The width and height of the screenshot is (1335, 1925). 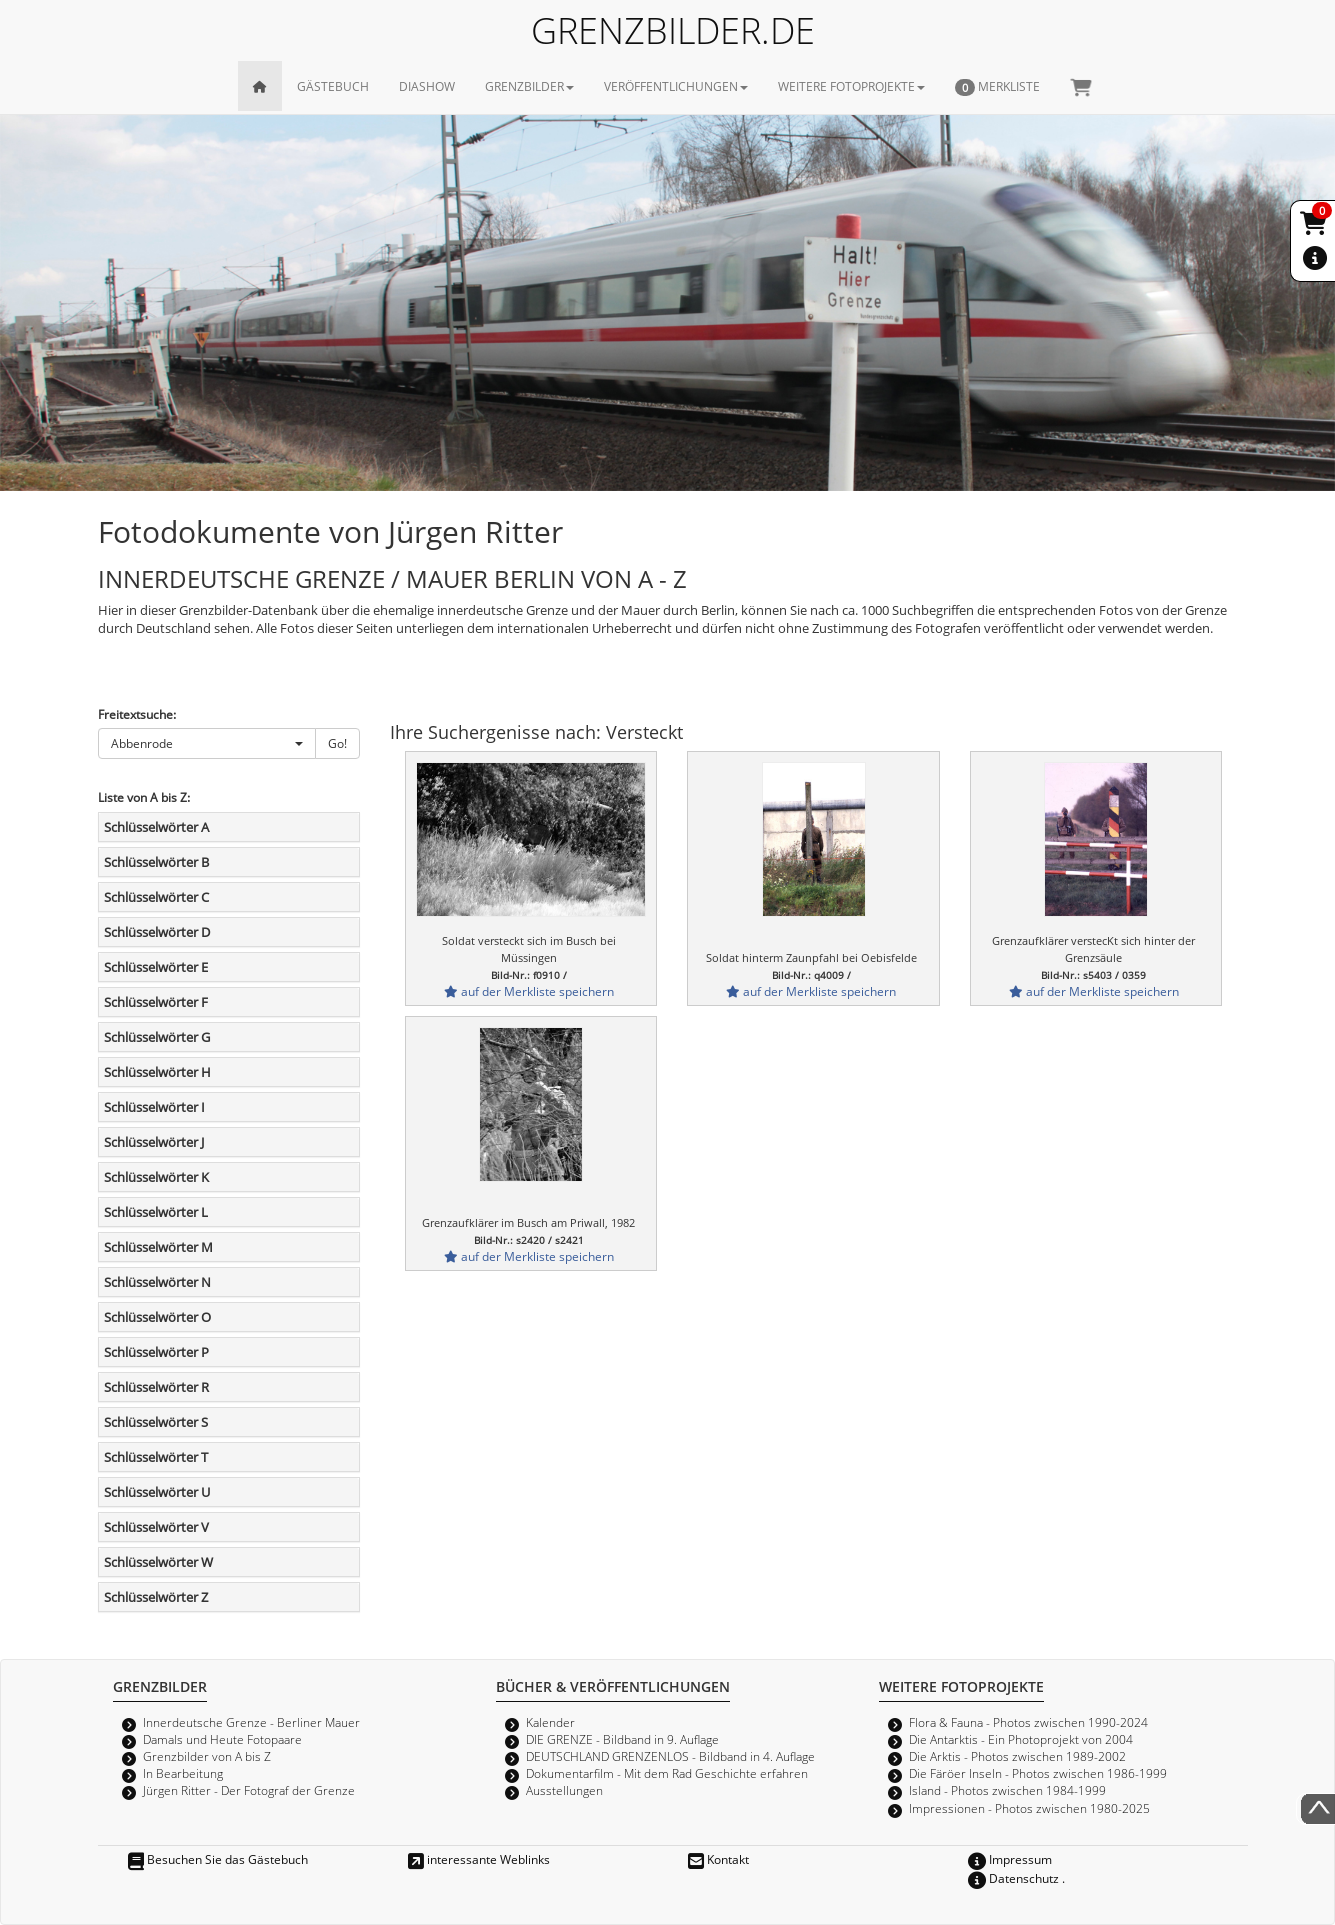 I want to click on Schlüsselwörter P [button], so click(x=156, y=1352).